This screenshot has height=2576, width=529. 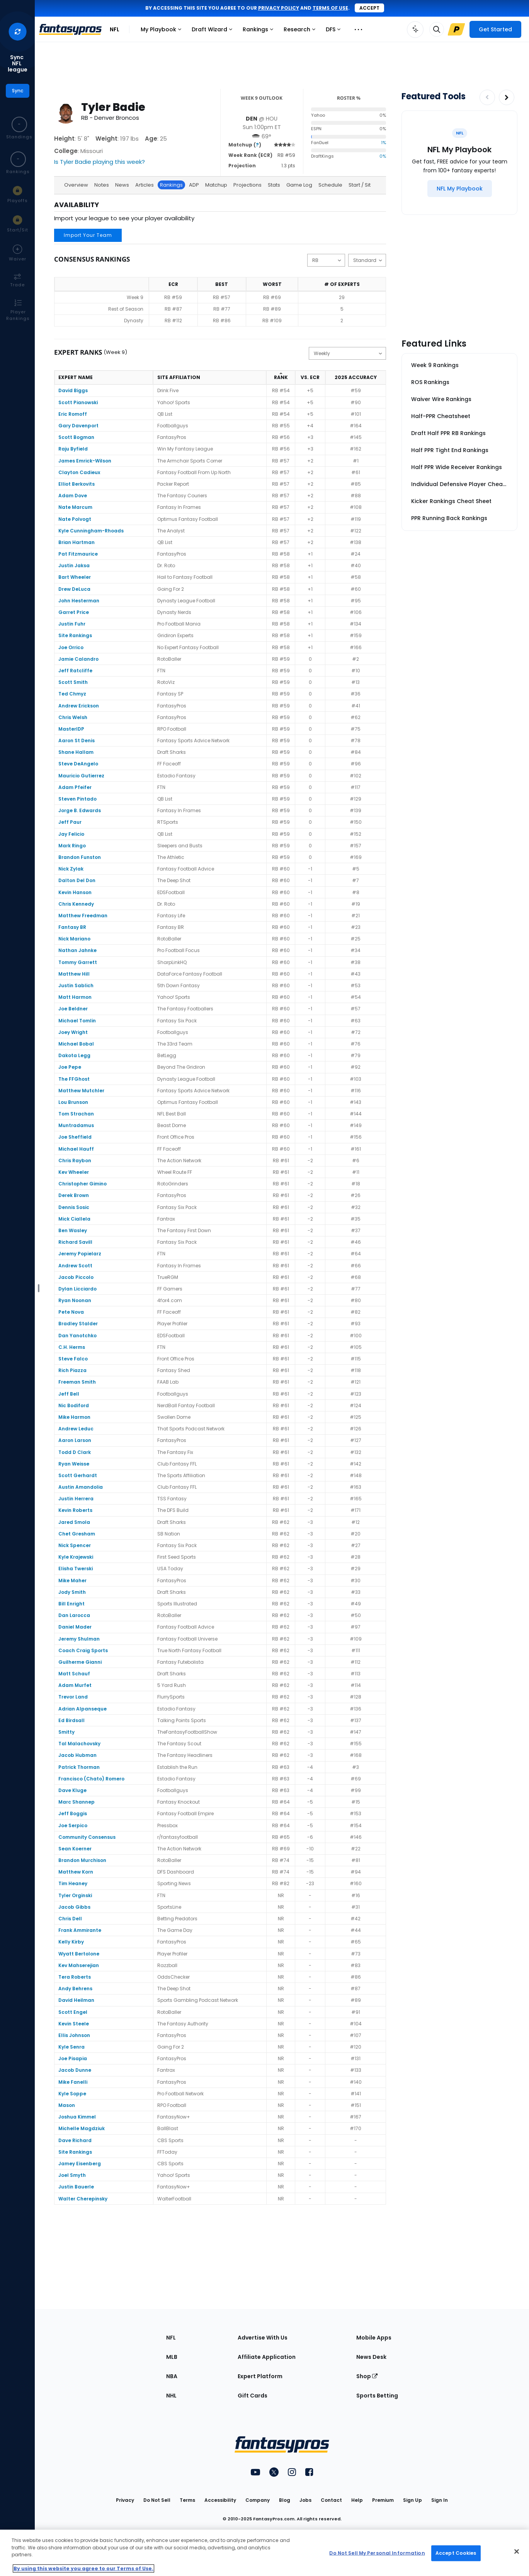 I want to click on Scott Pianowski, so click(x=78, y=402).